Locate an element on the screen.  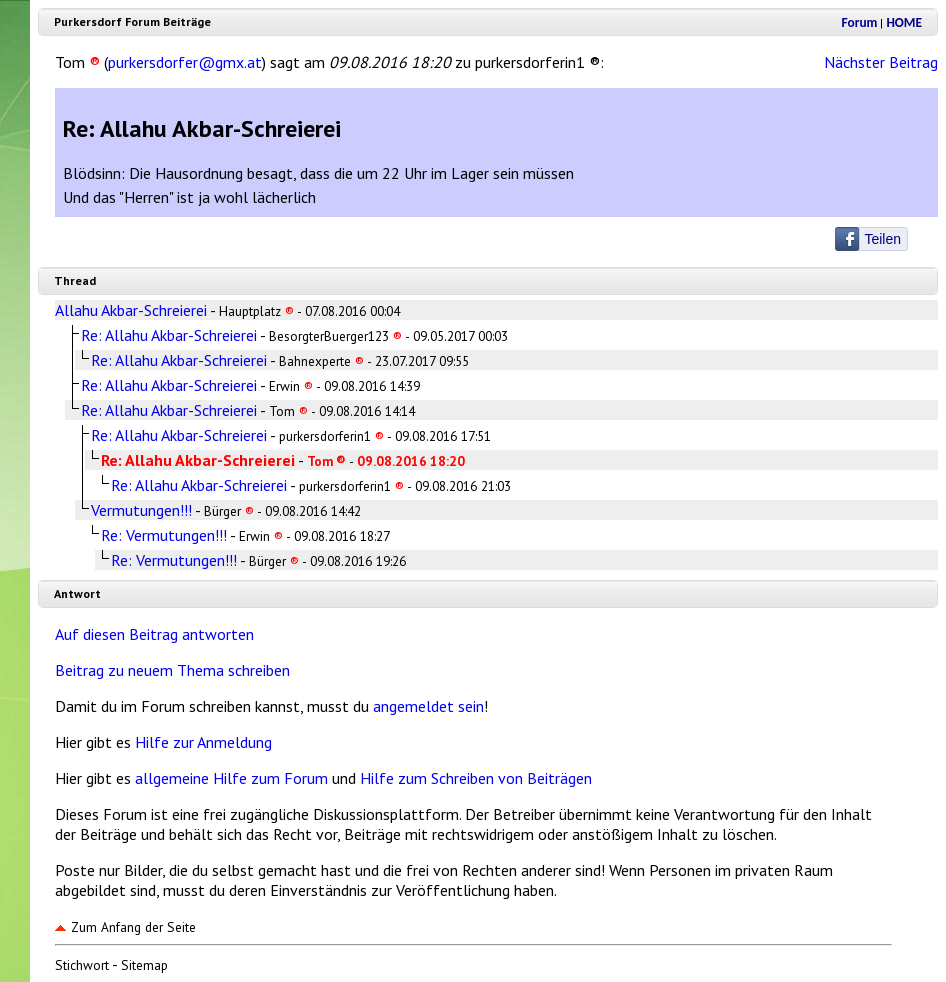
Sitemap is located at coordinates (144, 965).